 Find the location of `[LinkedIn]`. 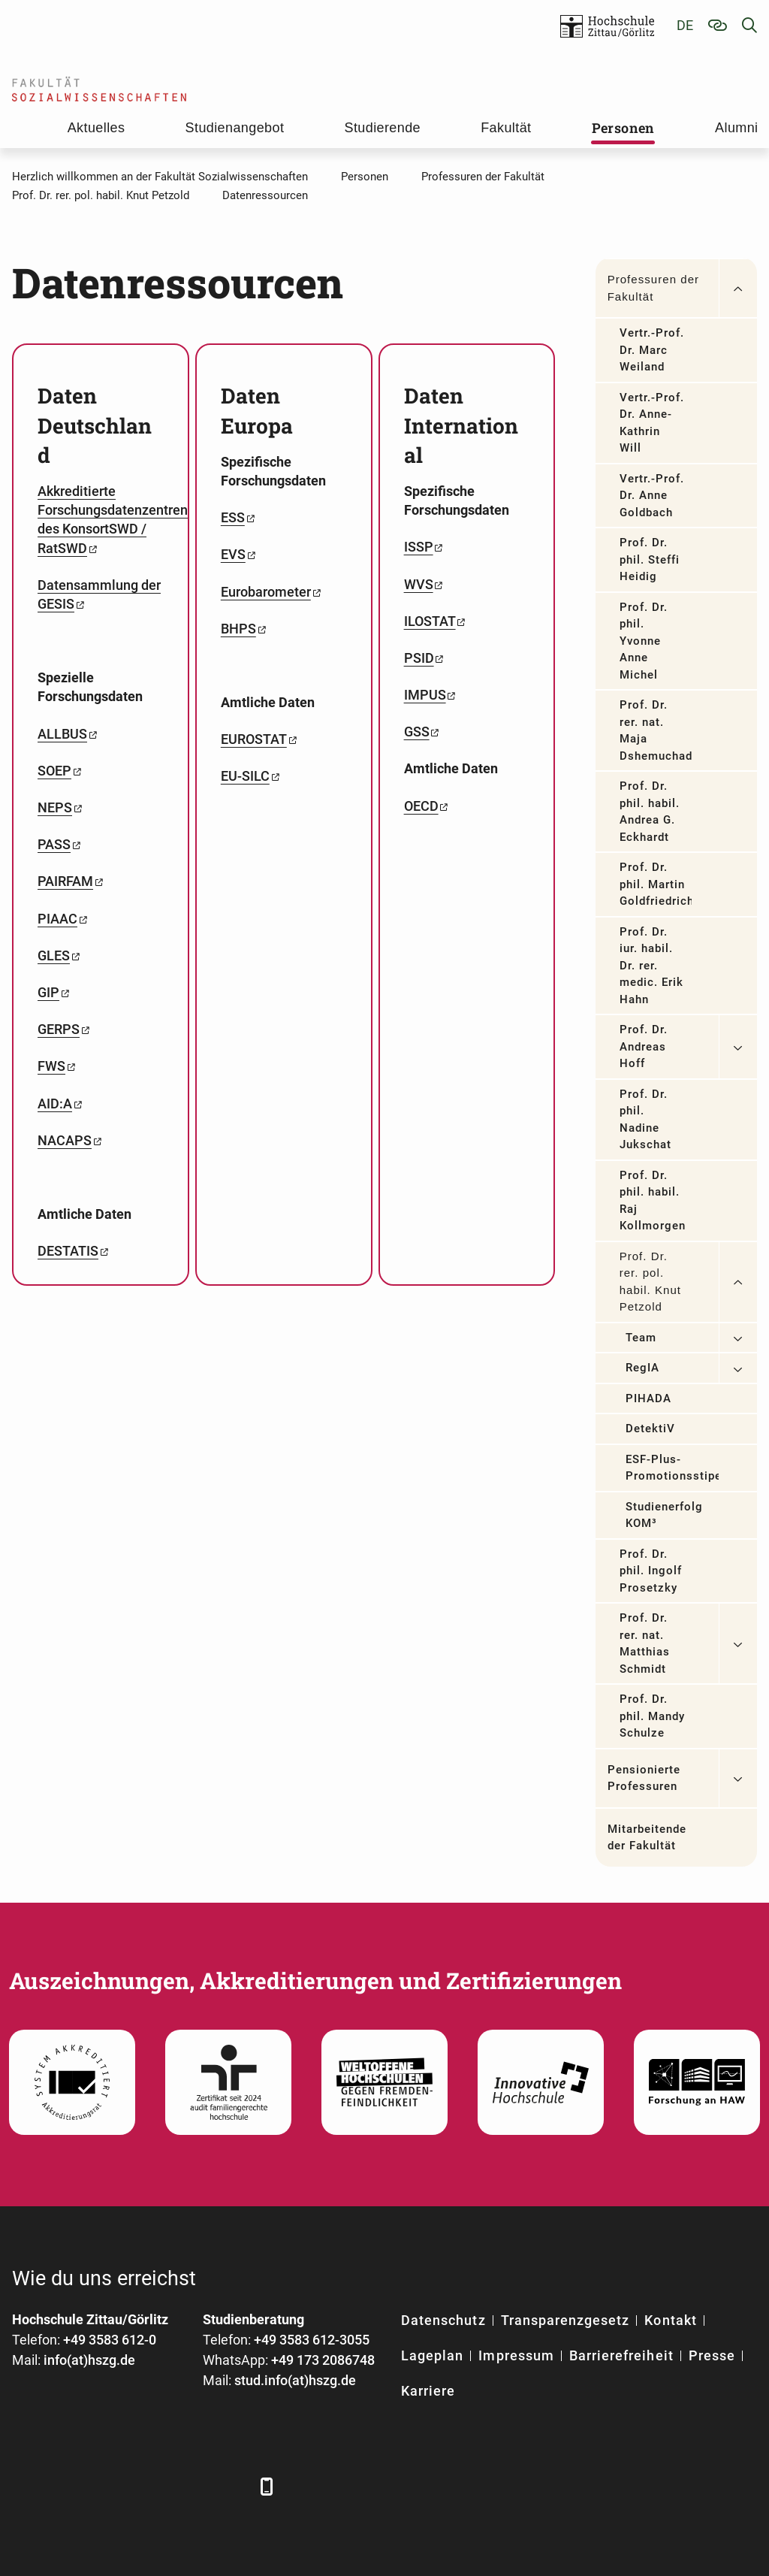

[LinkedIn] is located at coordinates (66, 2486).